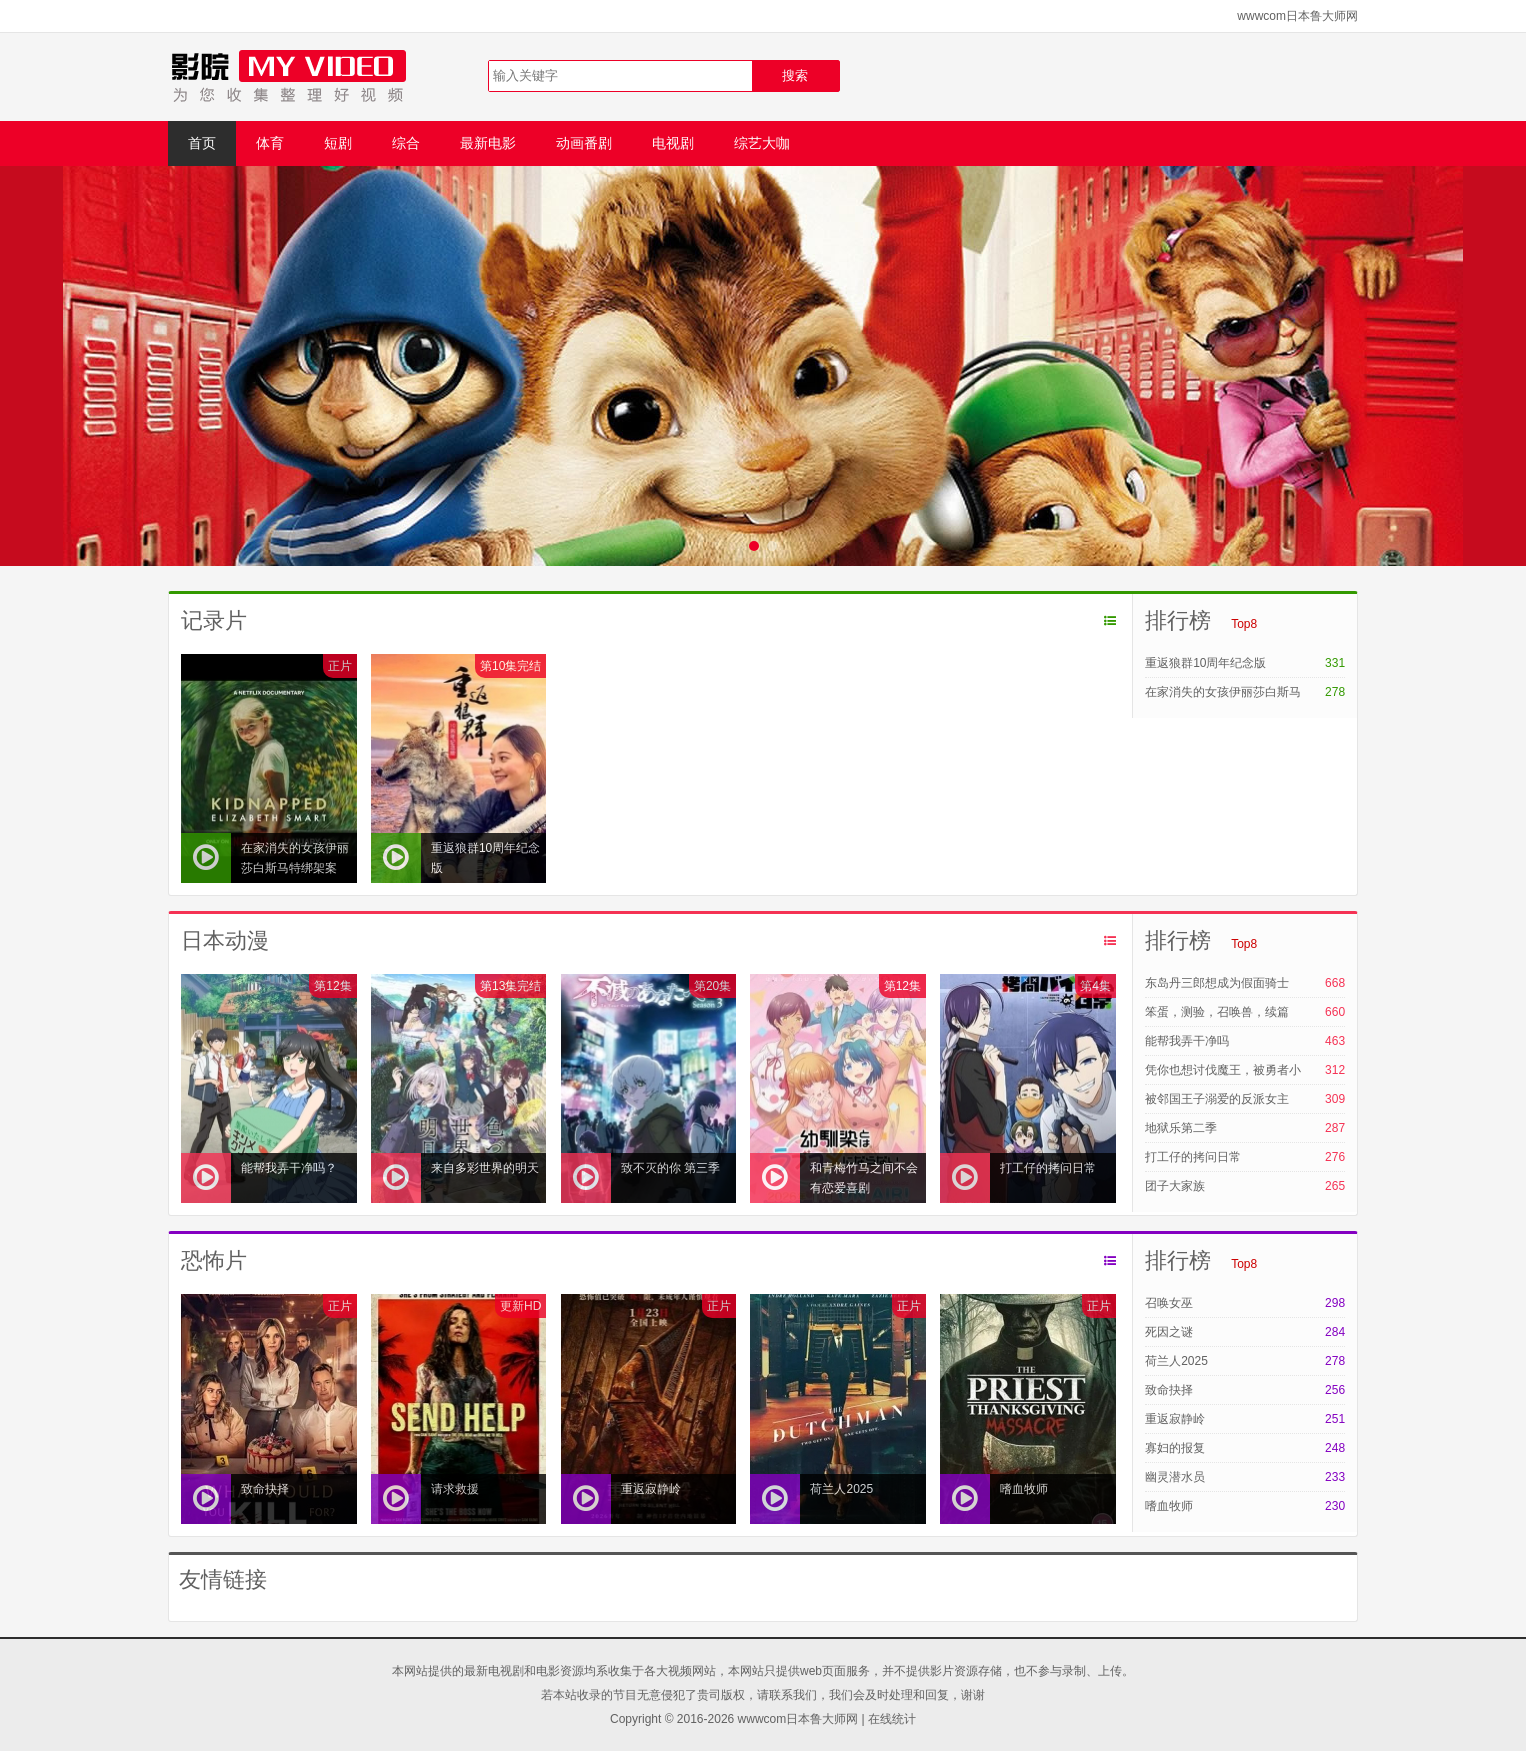 The height and width of the screenshot is (1751, 1526). What do you see at coordinates (338, 143) in the screenshot?
I see `短剧` at bounding box center [338, 143].